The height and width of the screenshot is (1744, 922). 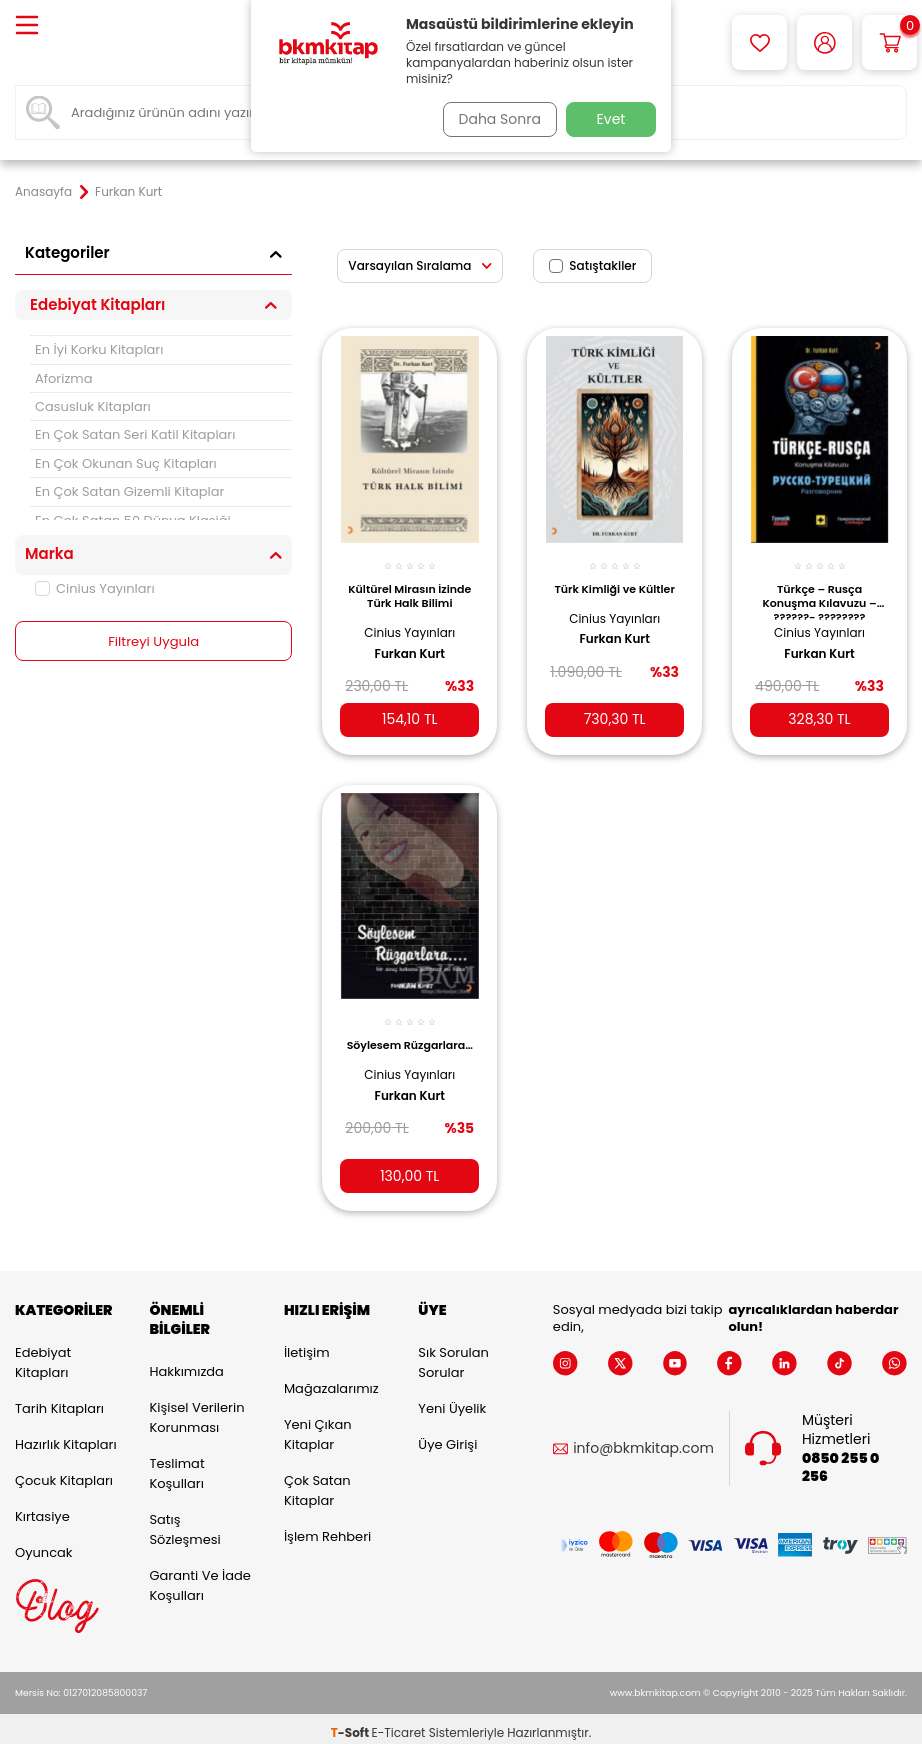 What do you see at coordinates (643, 1440) in the screenshot?
I see `info@bkmkitap.com` at bounding box center [643, 1440].